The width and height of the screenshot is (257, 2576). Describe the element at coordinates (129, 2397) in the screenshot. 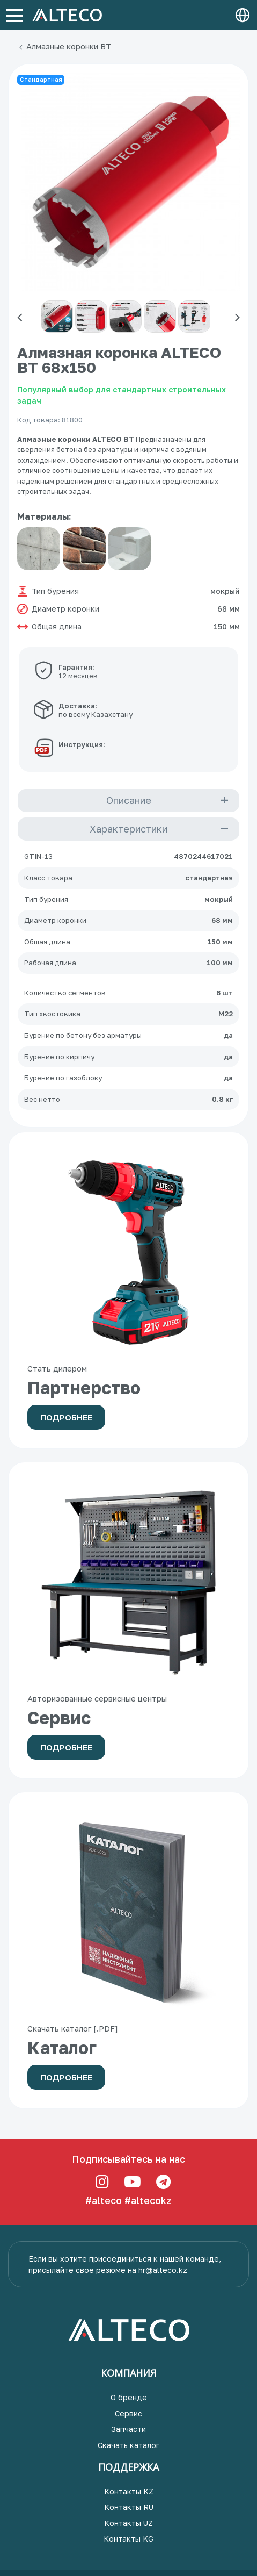

I see `О бренде` at that location.